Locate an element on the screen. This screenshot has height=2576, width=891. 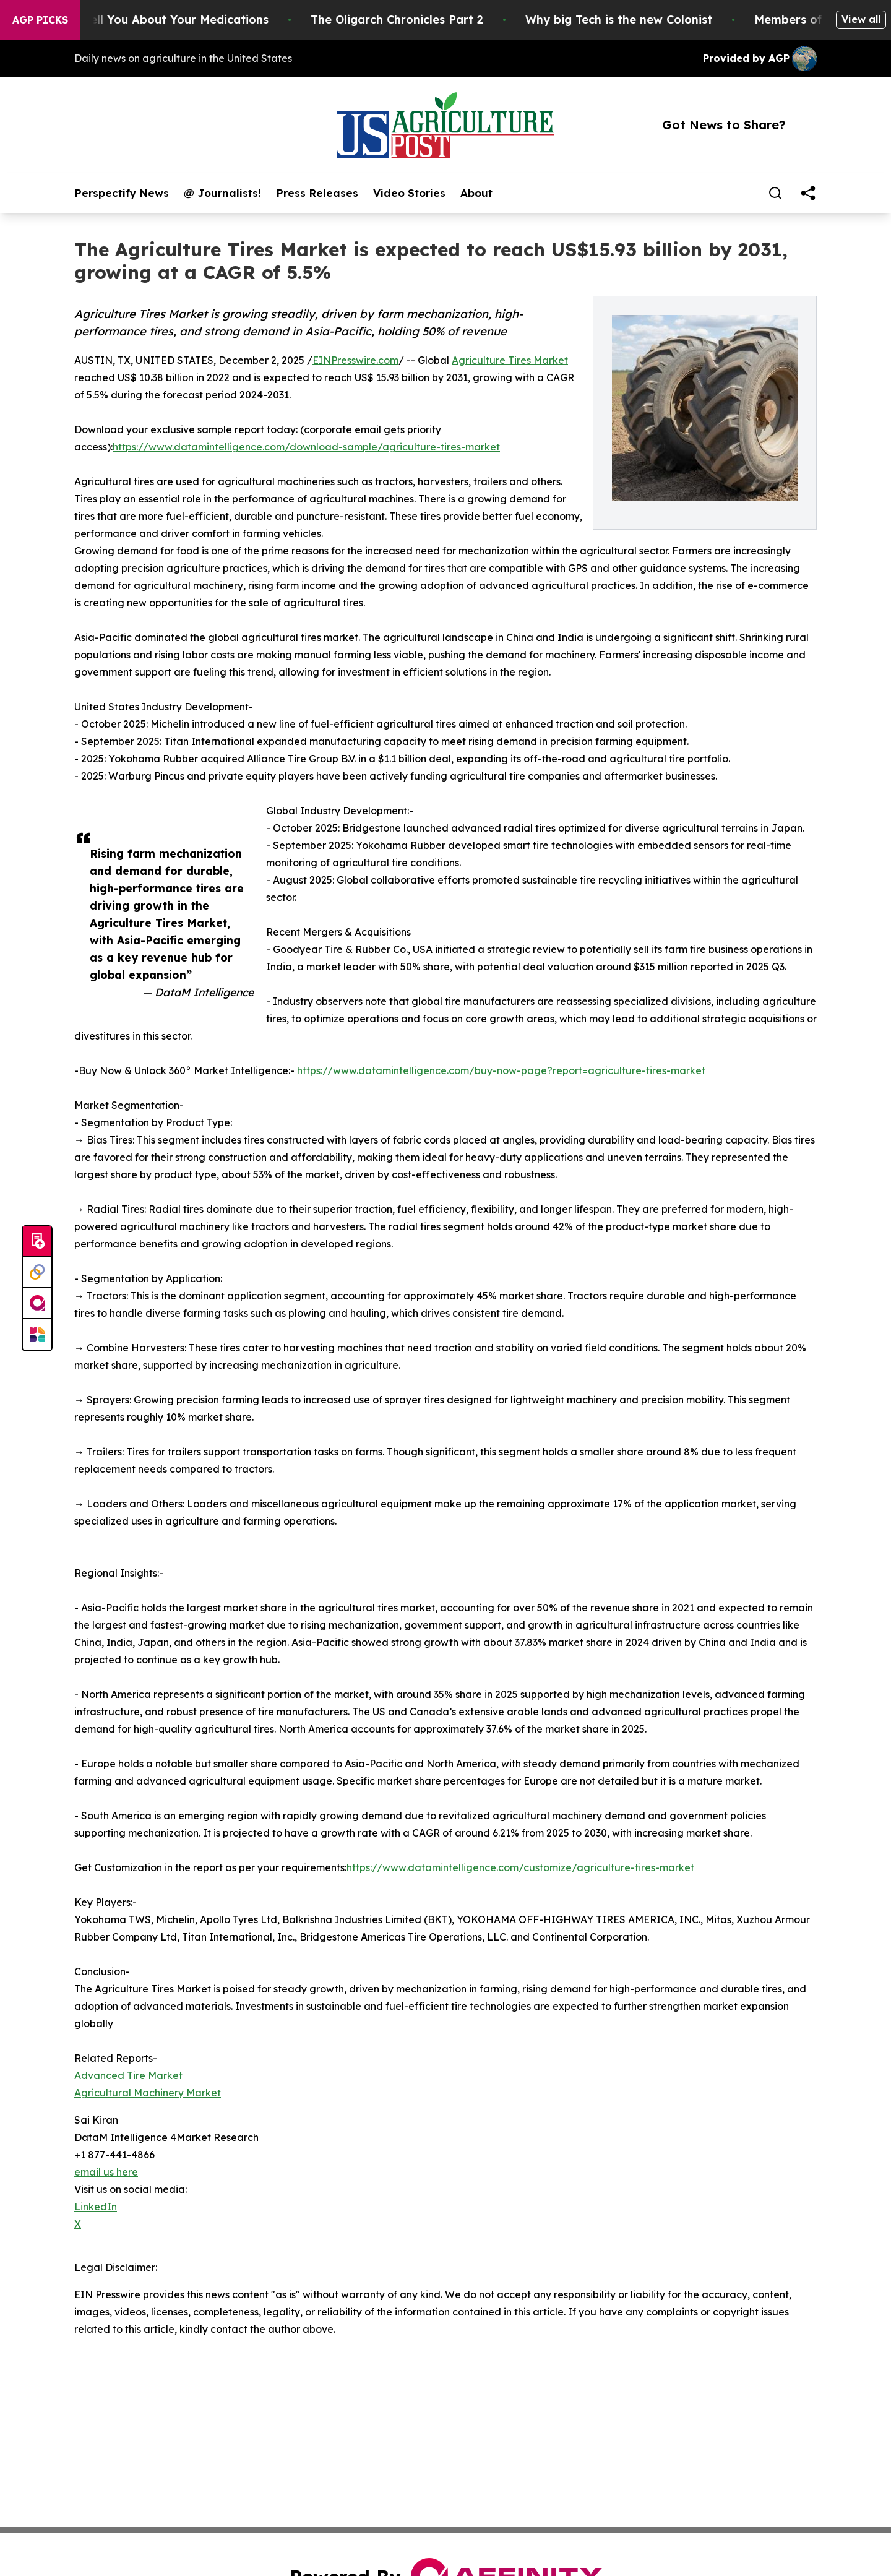
The Oligarch Chronicles Part 2 is located at coordinates (420, 19).